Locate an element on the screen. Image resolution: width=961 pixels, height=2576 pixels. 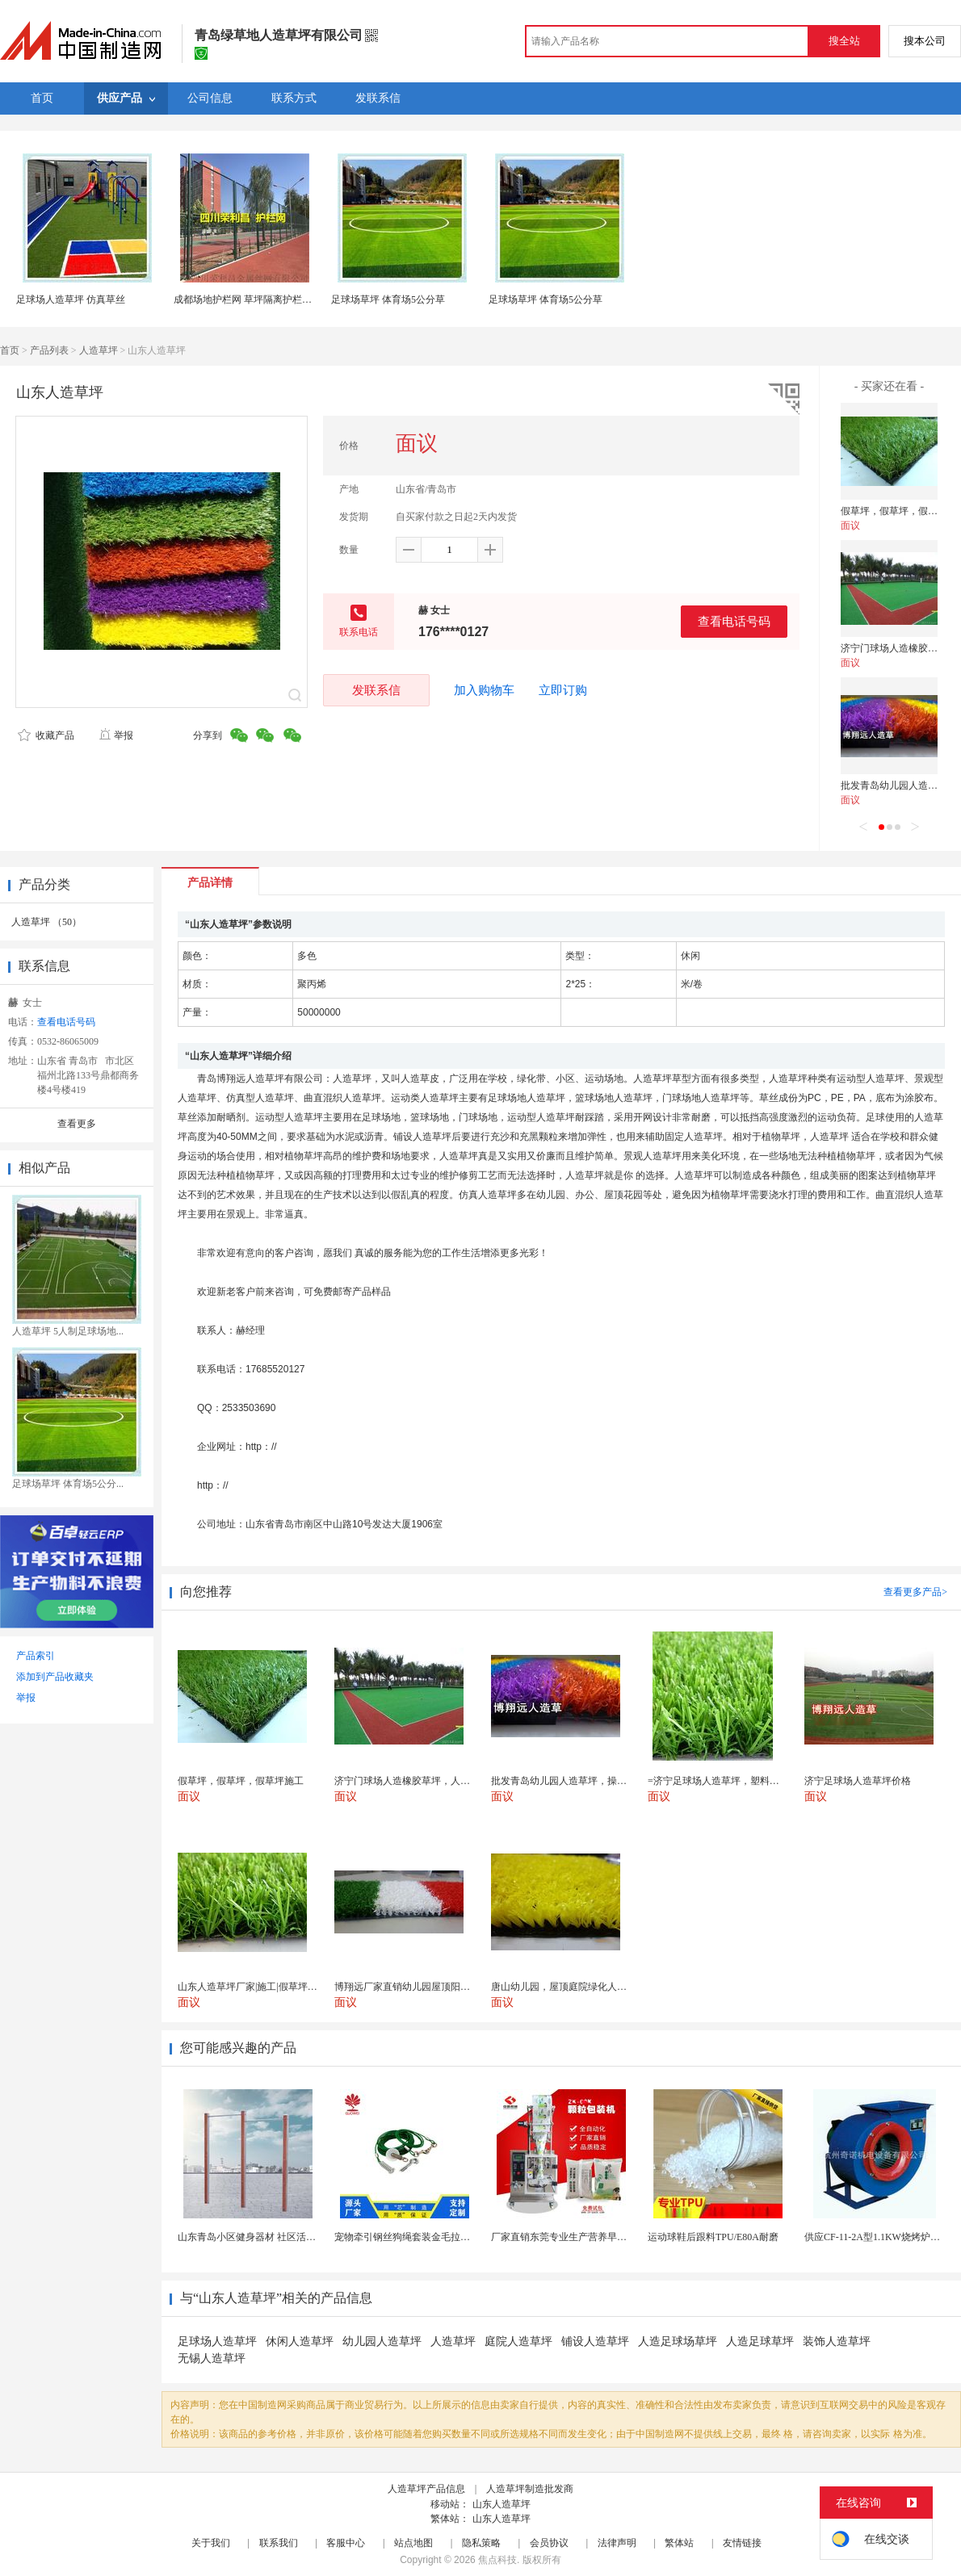
人造草坪 is located at coordinates (98, 350).